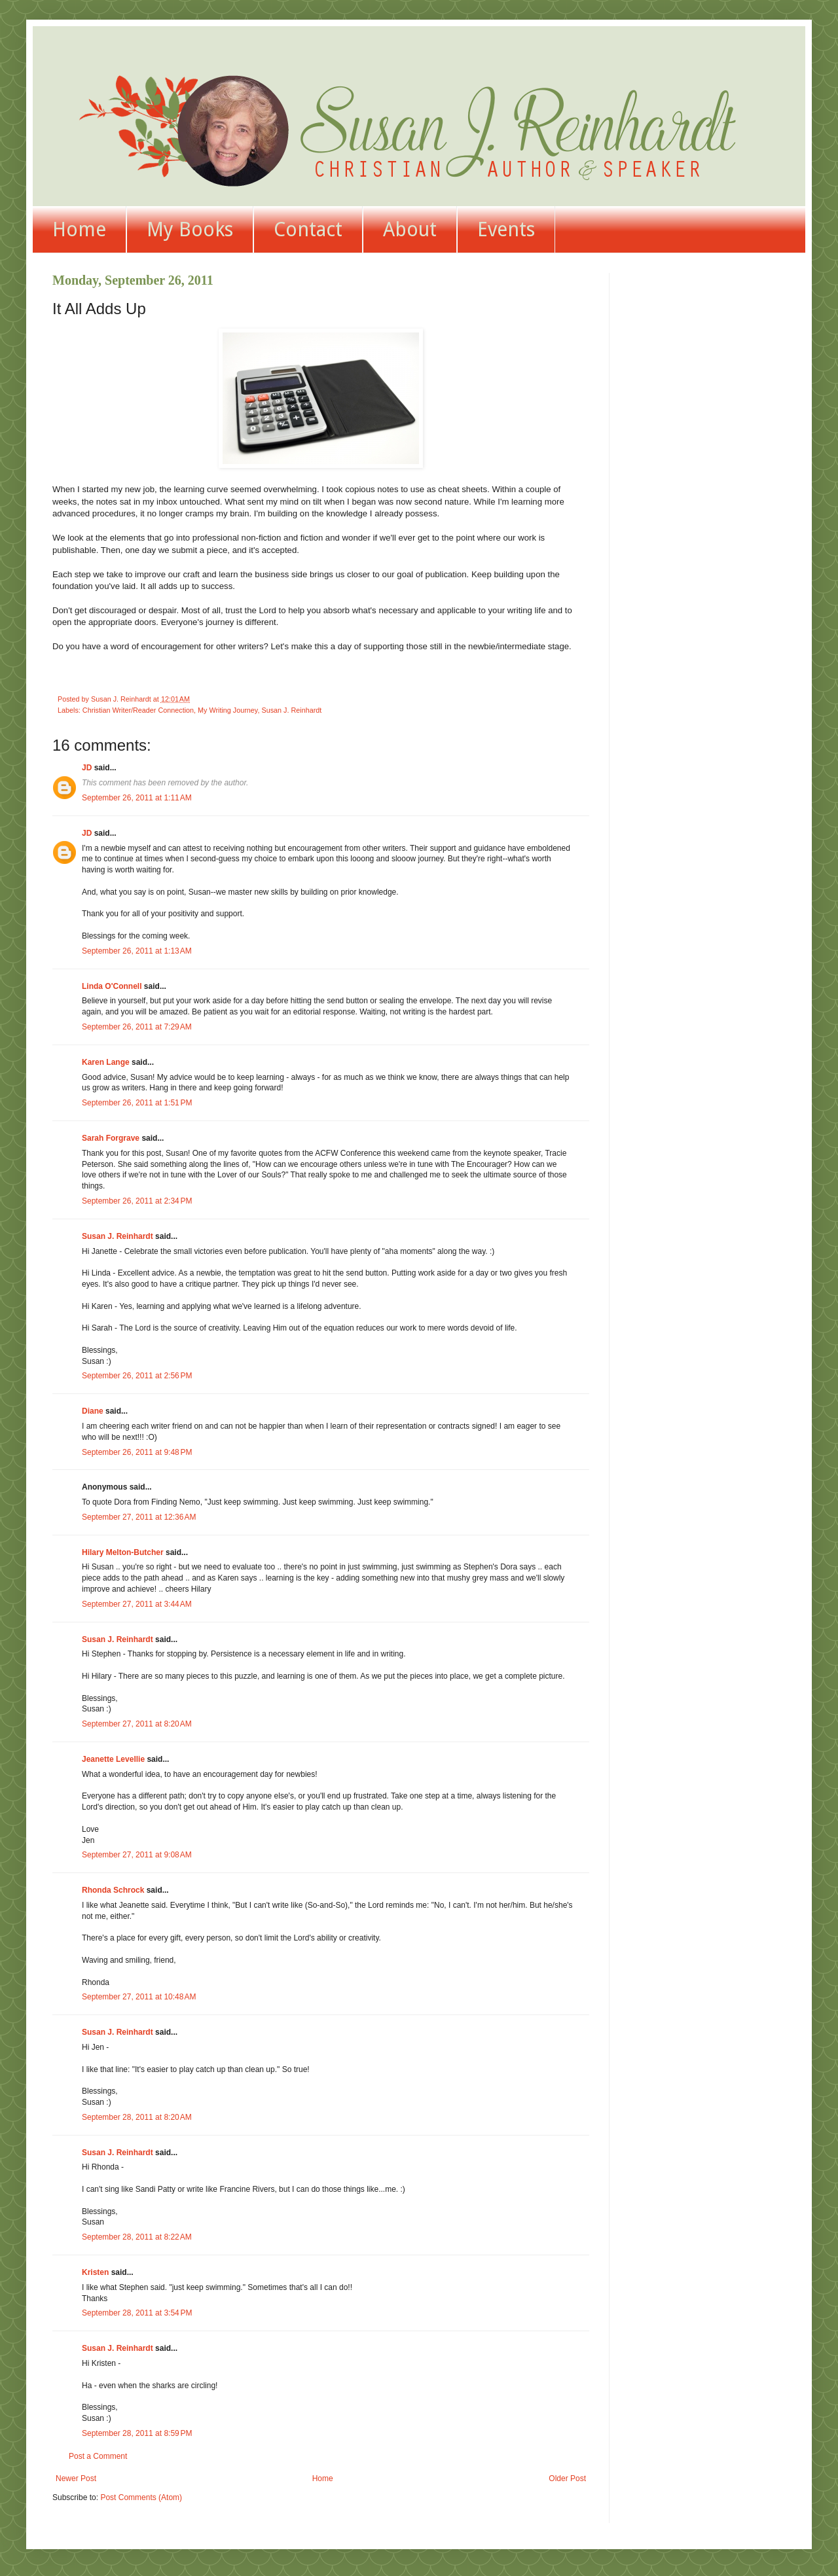 This screenshot has width=838, height=2576. What do you see at coordinates (110, 1138) in the screenshot?
I see `Sarah Forgrave` at bounding box center [110, 1138].